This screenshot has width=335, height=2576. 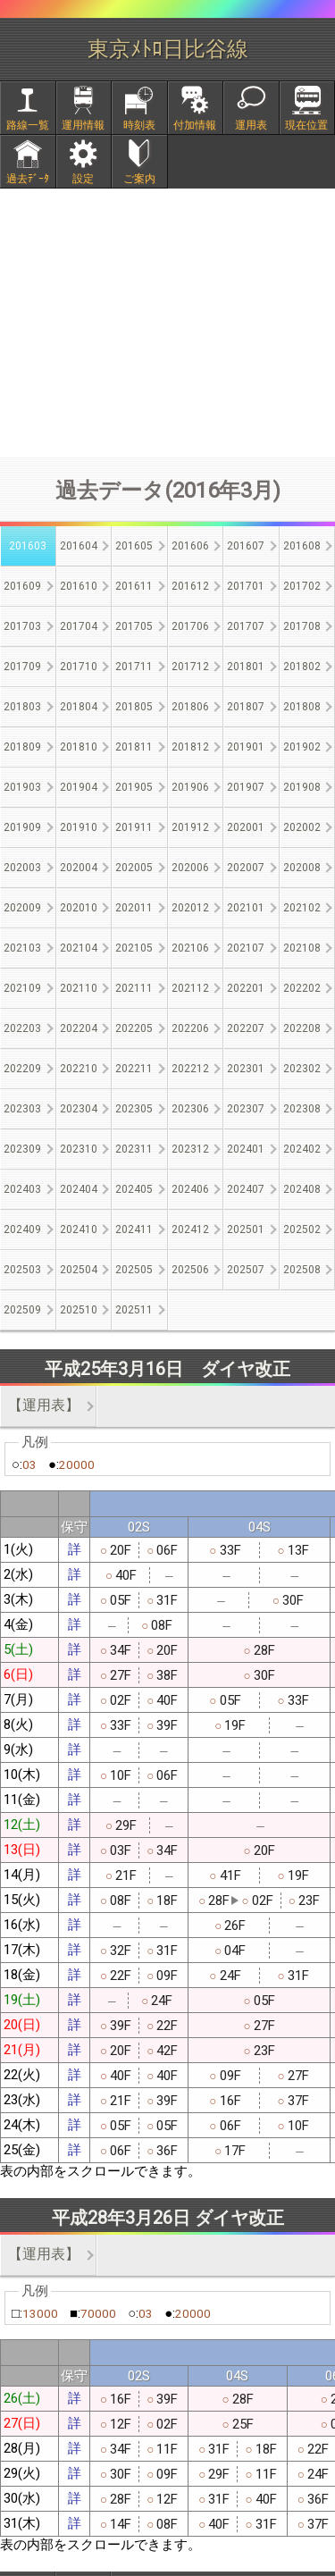 I want to click on 202409, so click(x=22, y=1229).